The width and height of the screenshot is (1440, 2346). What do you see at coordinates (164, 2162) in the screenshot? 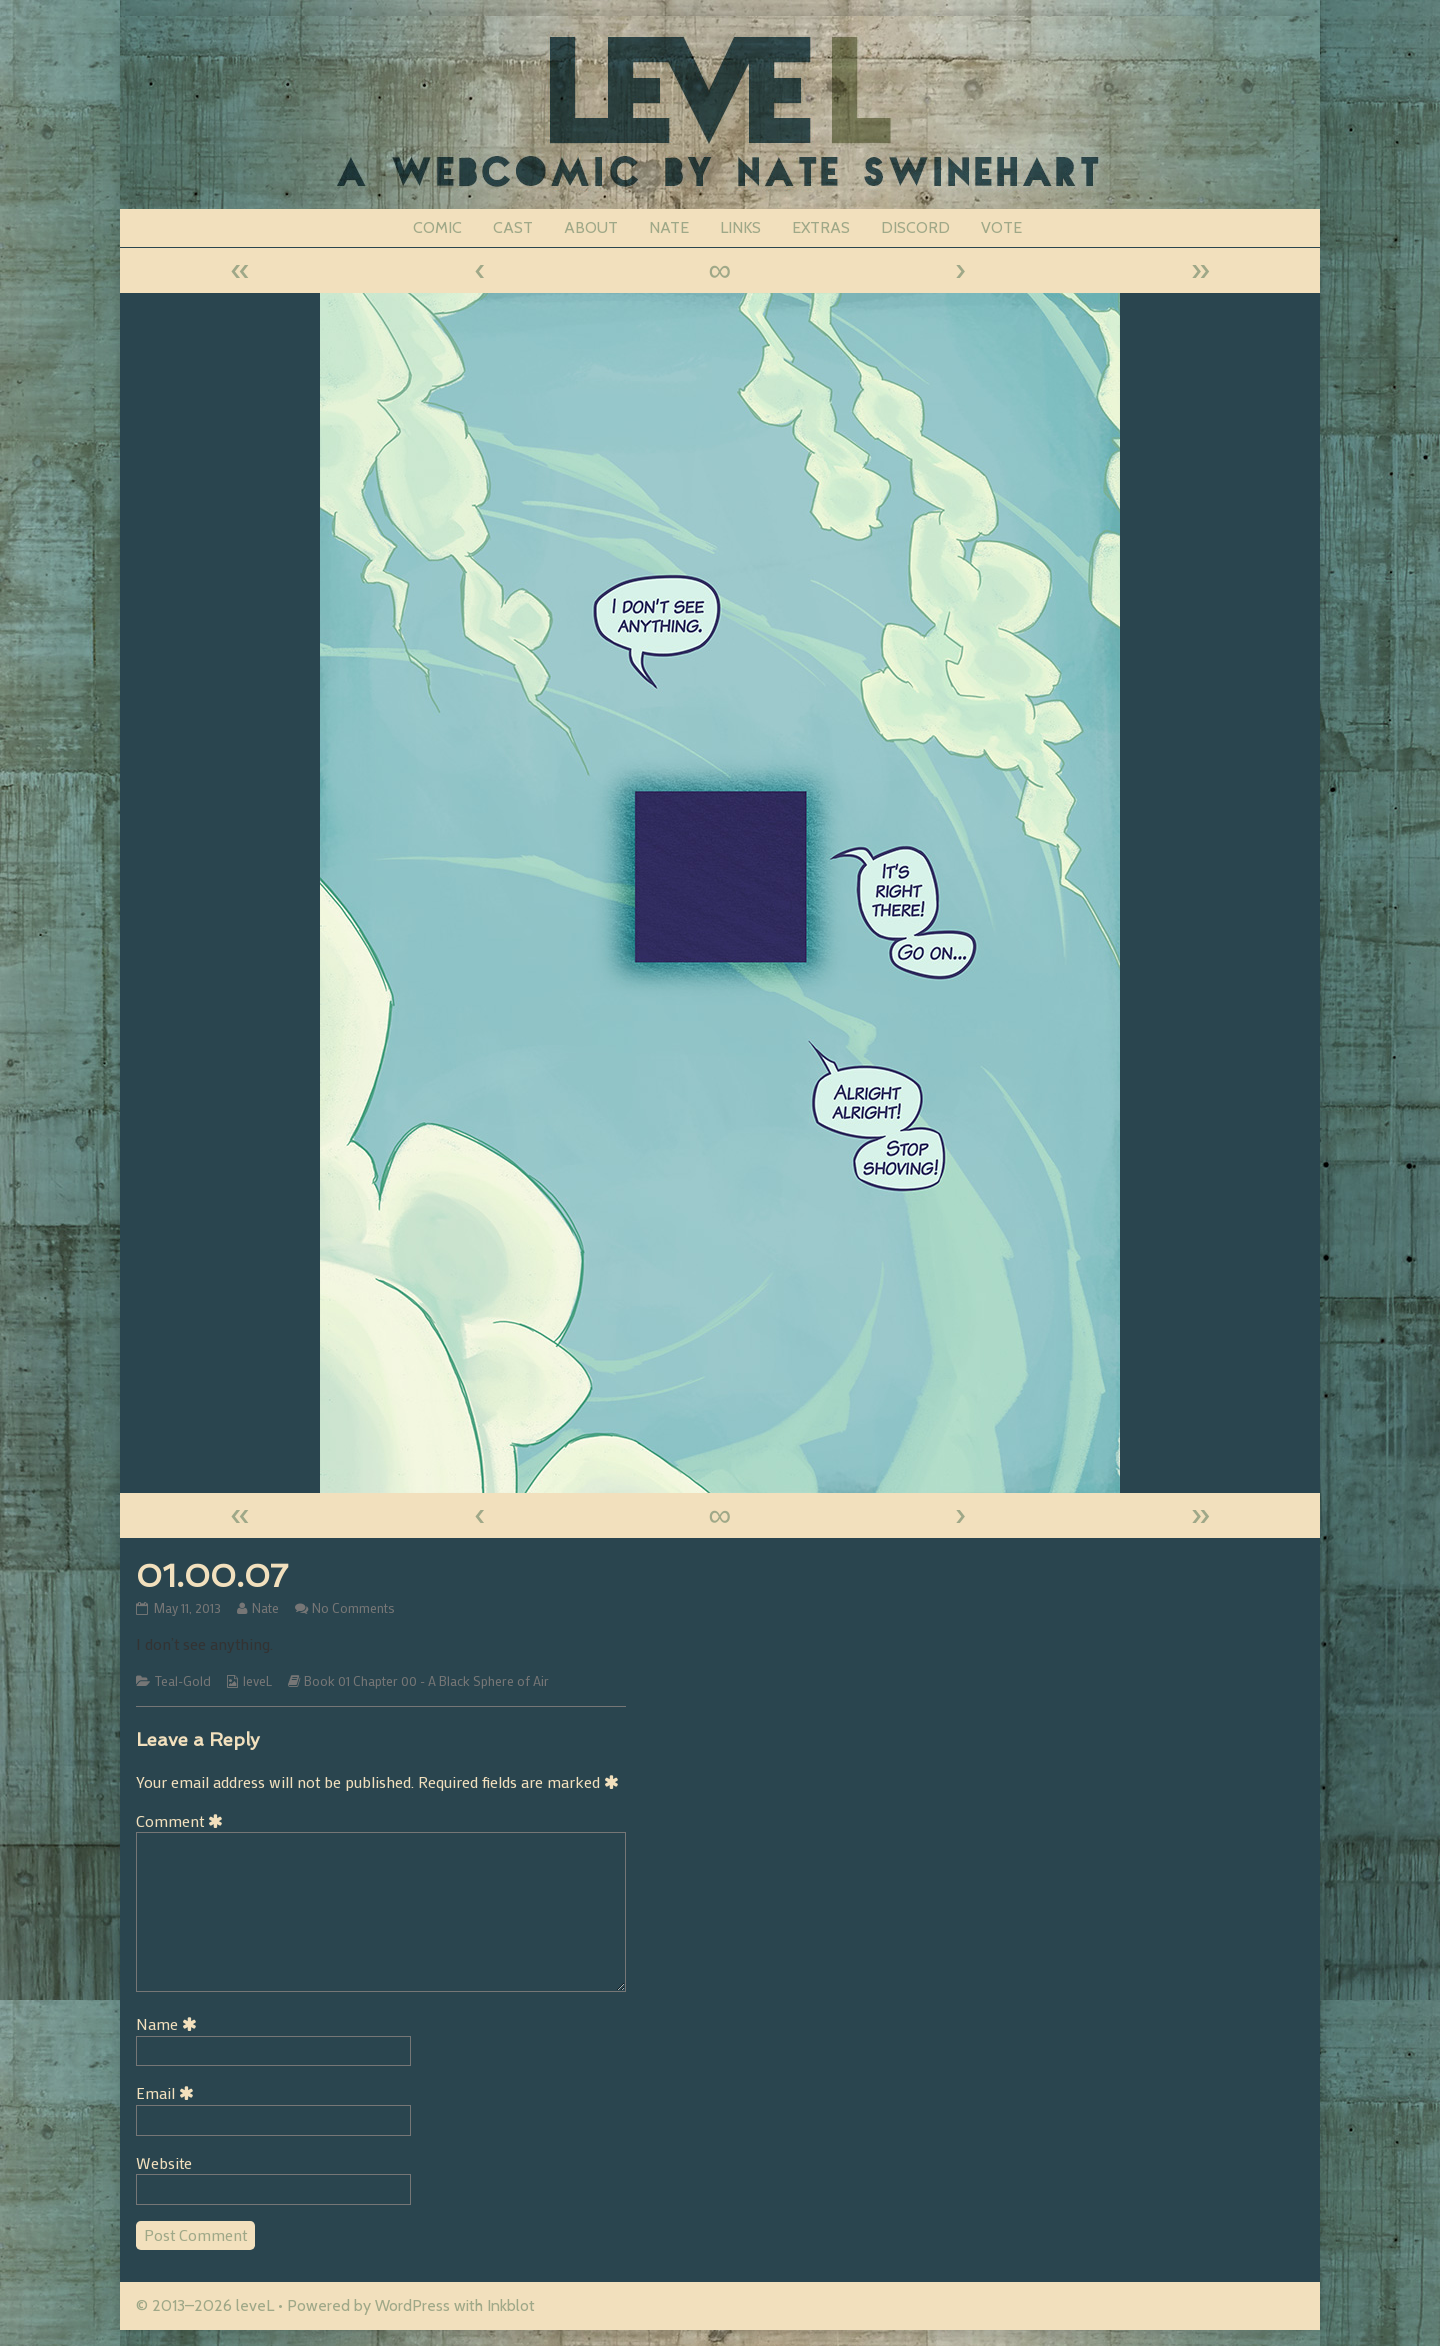
I see `Website` at bounding box center [164, 2162].